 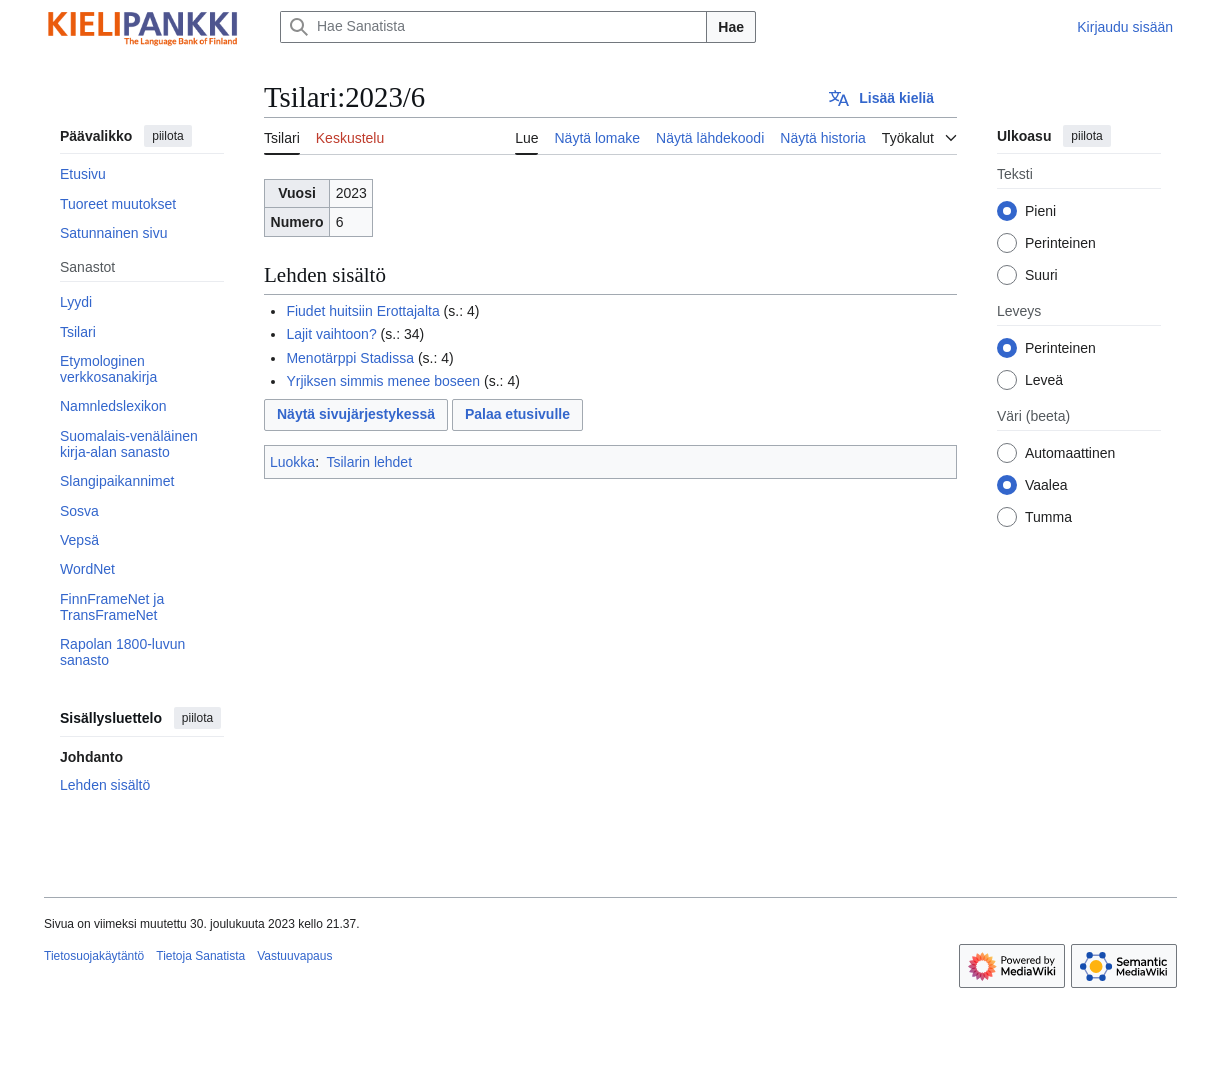 What do you see at coordinates (356, 414) in the screenshot?
I see `Näytä sivujärjestykessä` at bounding box center [356, 414].